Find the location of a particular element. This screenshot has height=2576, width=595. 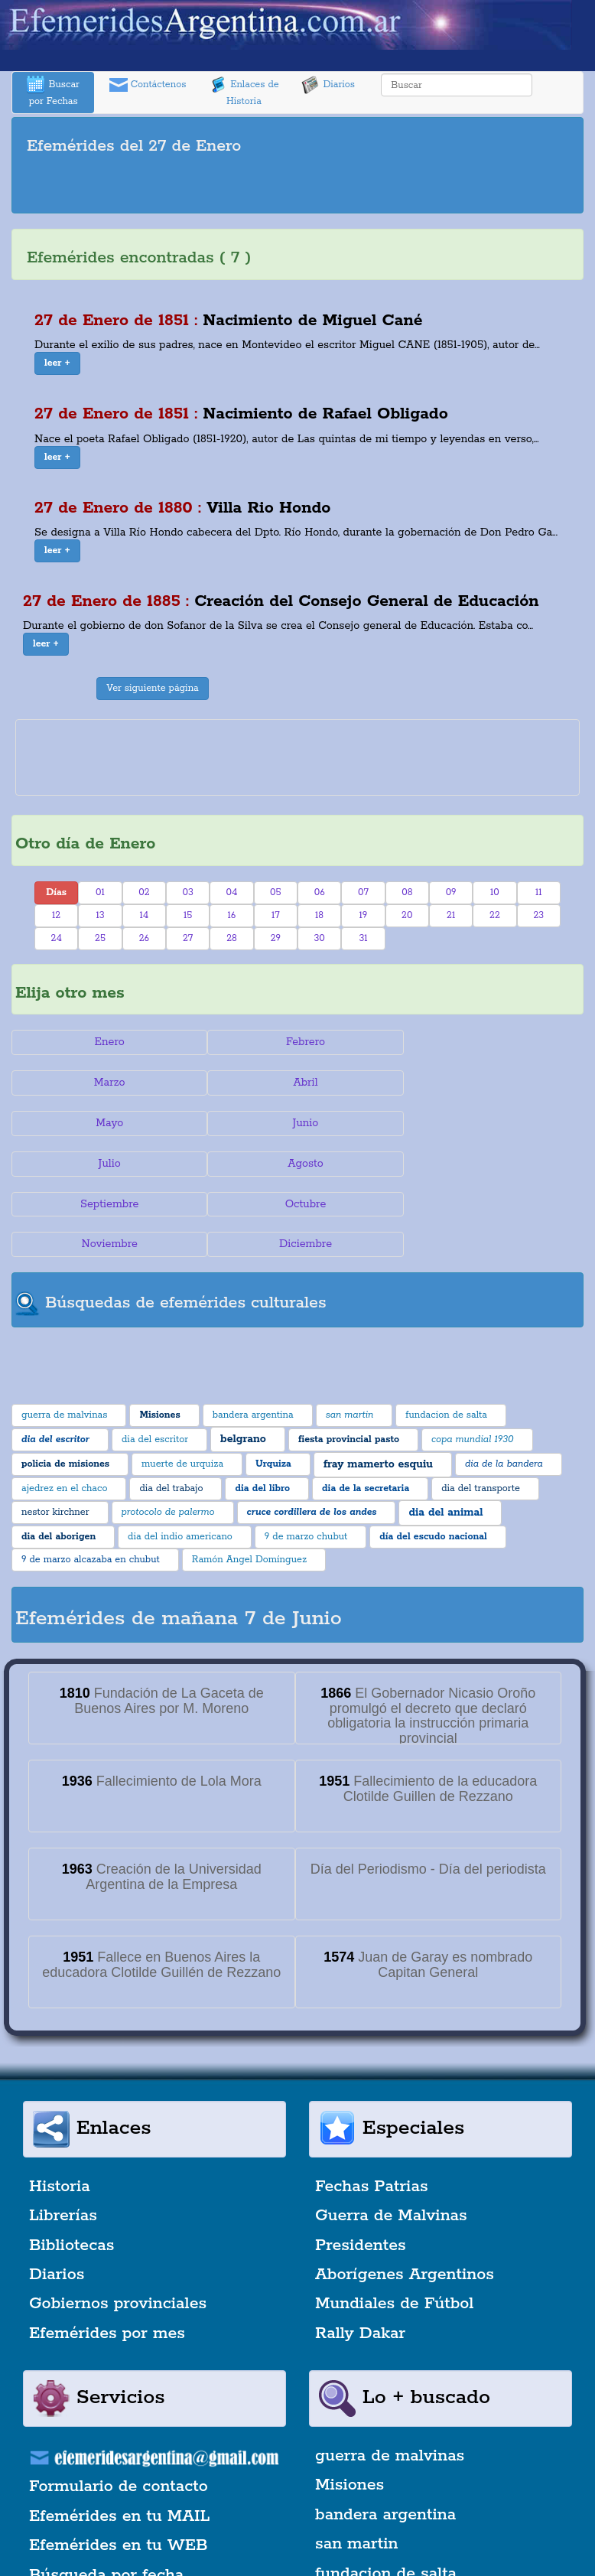

Bibliotecas is located at coordinates (71, 2164).